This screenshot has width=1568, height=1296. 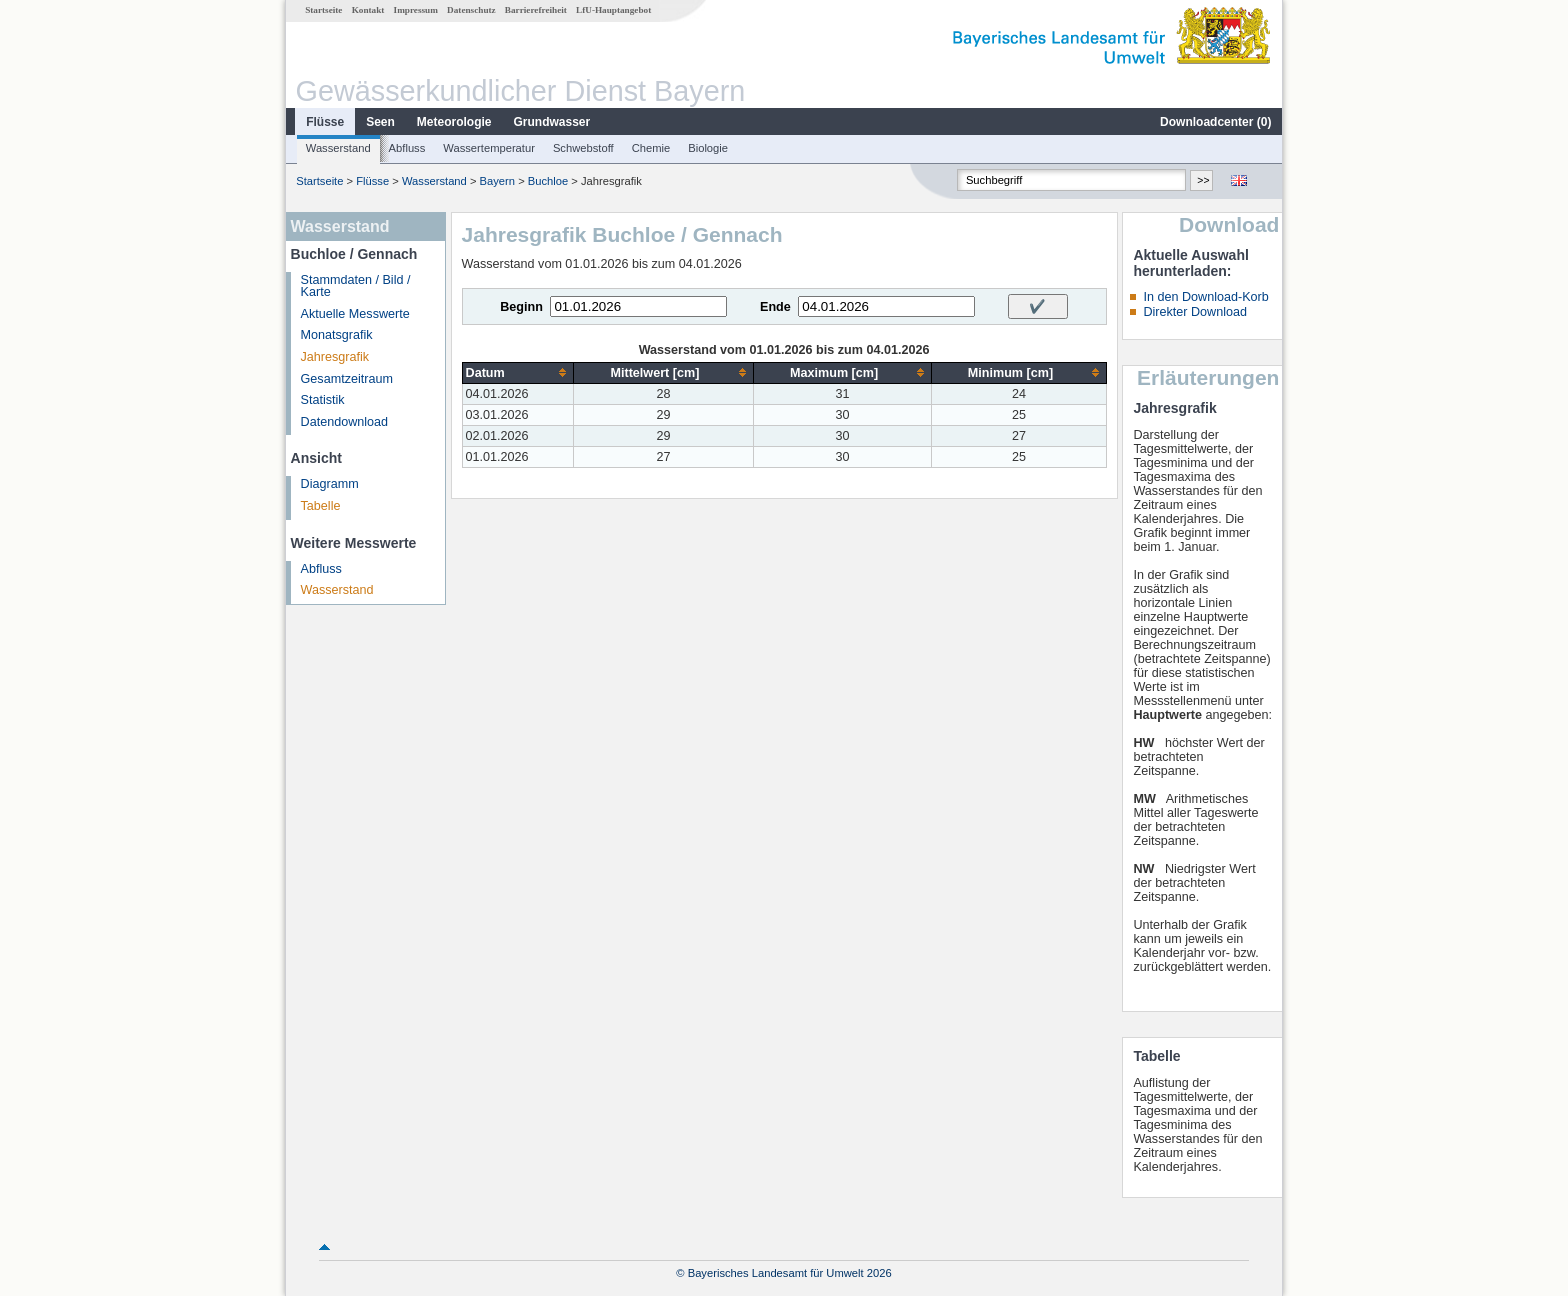 What do you see at coordinates (407, 148) in the screenshot?
I see `Abfluss` at bounding box center [407, 148].